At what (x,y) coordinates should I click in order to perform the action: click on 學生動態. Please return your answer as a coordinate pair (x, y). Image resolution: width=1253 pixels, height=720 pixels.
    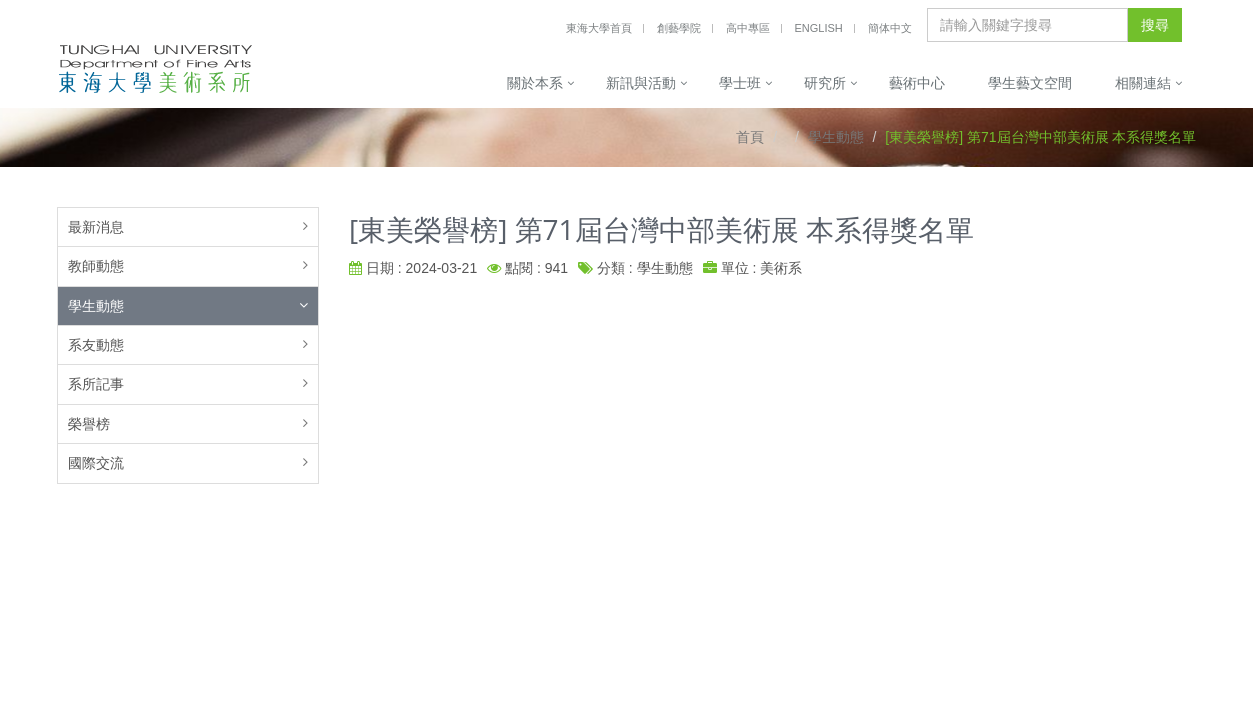
    Looking at the image, I should click on (836, 137).